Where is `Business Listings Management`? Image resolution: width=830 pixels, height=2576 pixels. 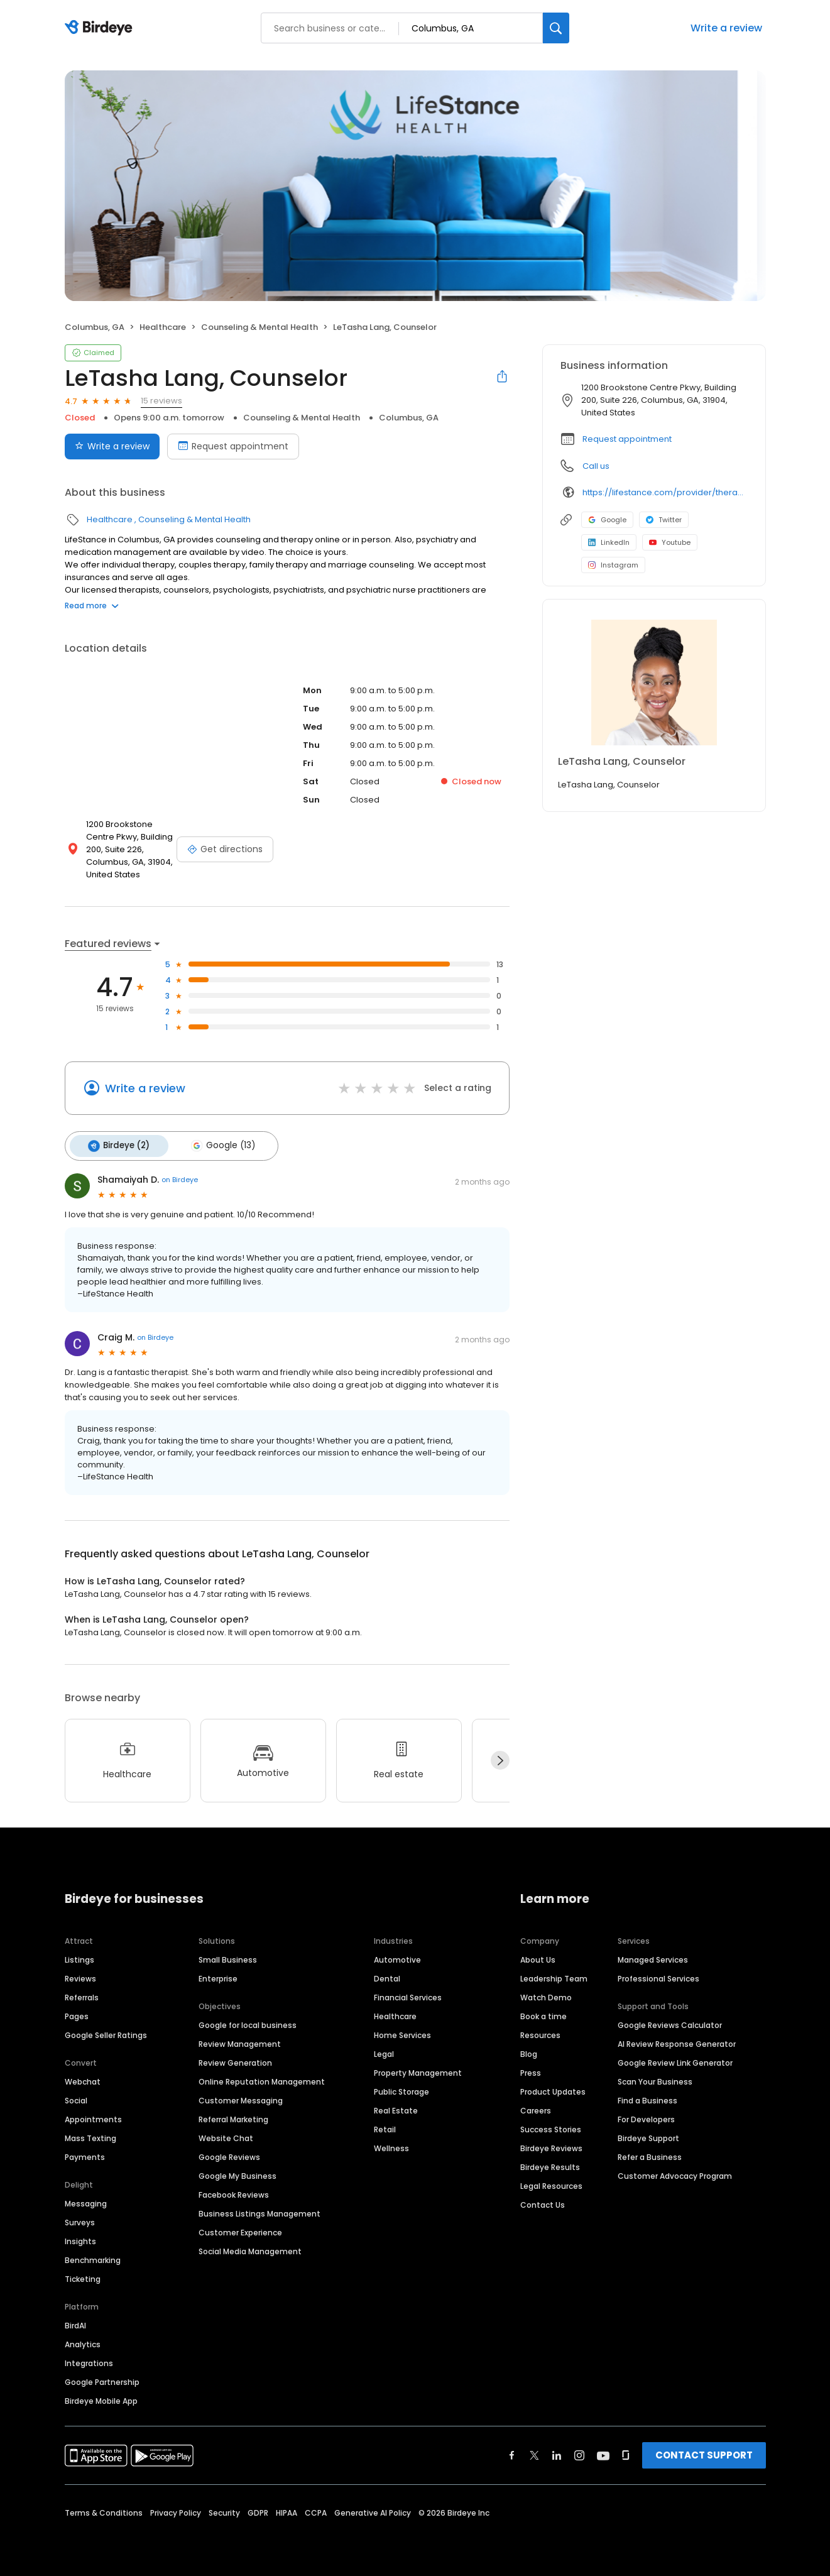 Business Listings Management is located at coordinates (259, 2210).